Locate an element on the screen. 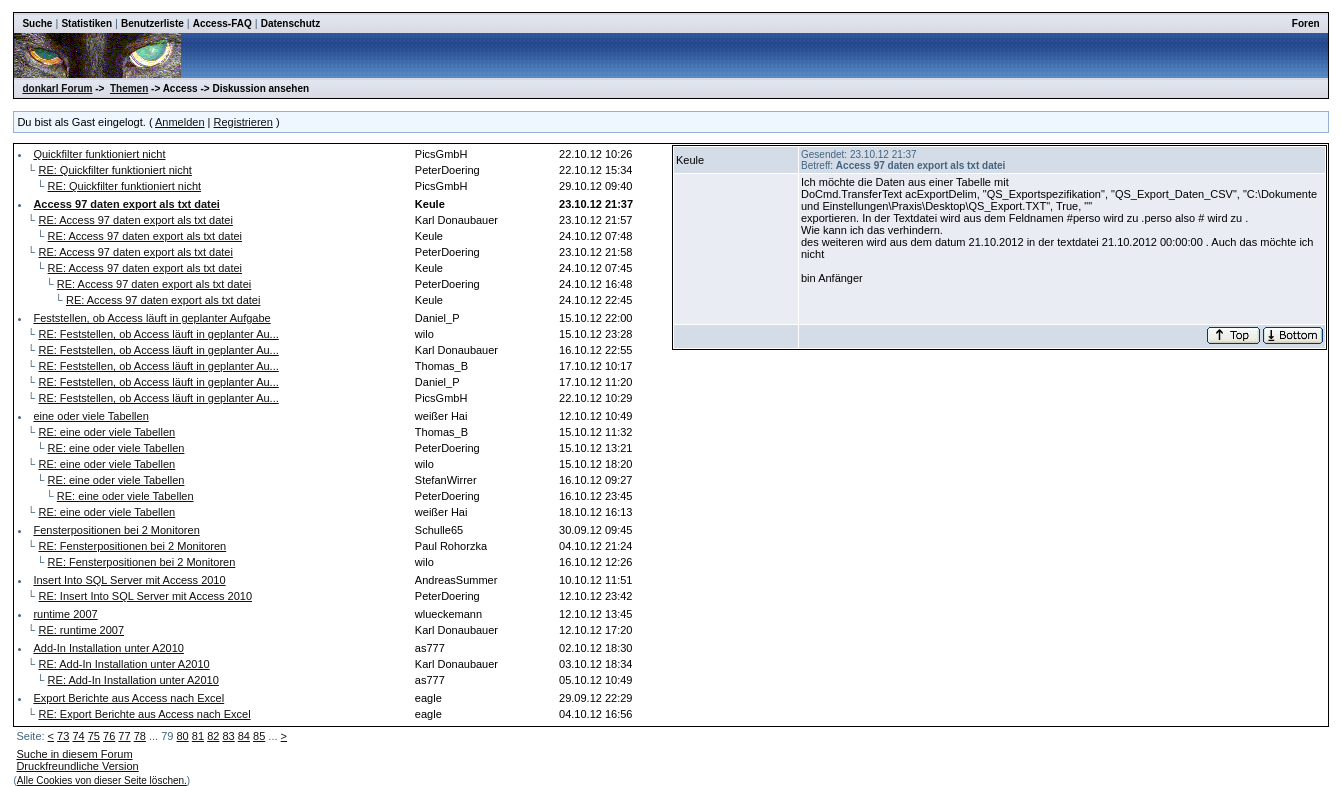 The image size is (1342, 786). RE: runtime 2007 is located at coordinates (81, 630).